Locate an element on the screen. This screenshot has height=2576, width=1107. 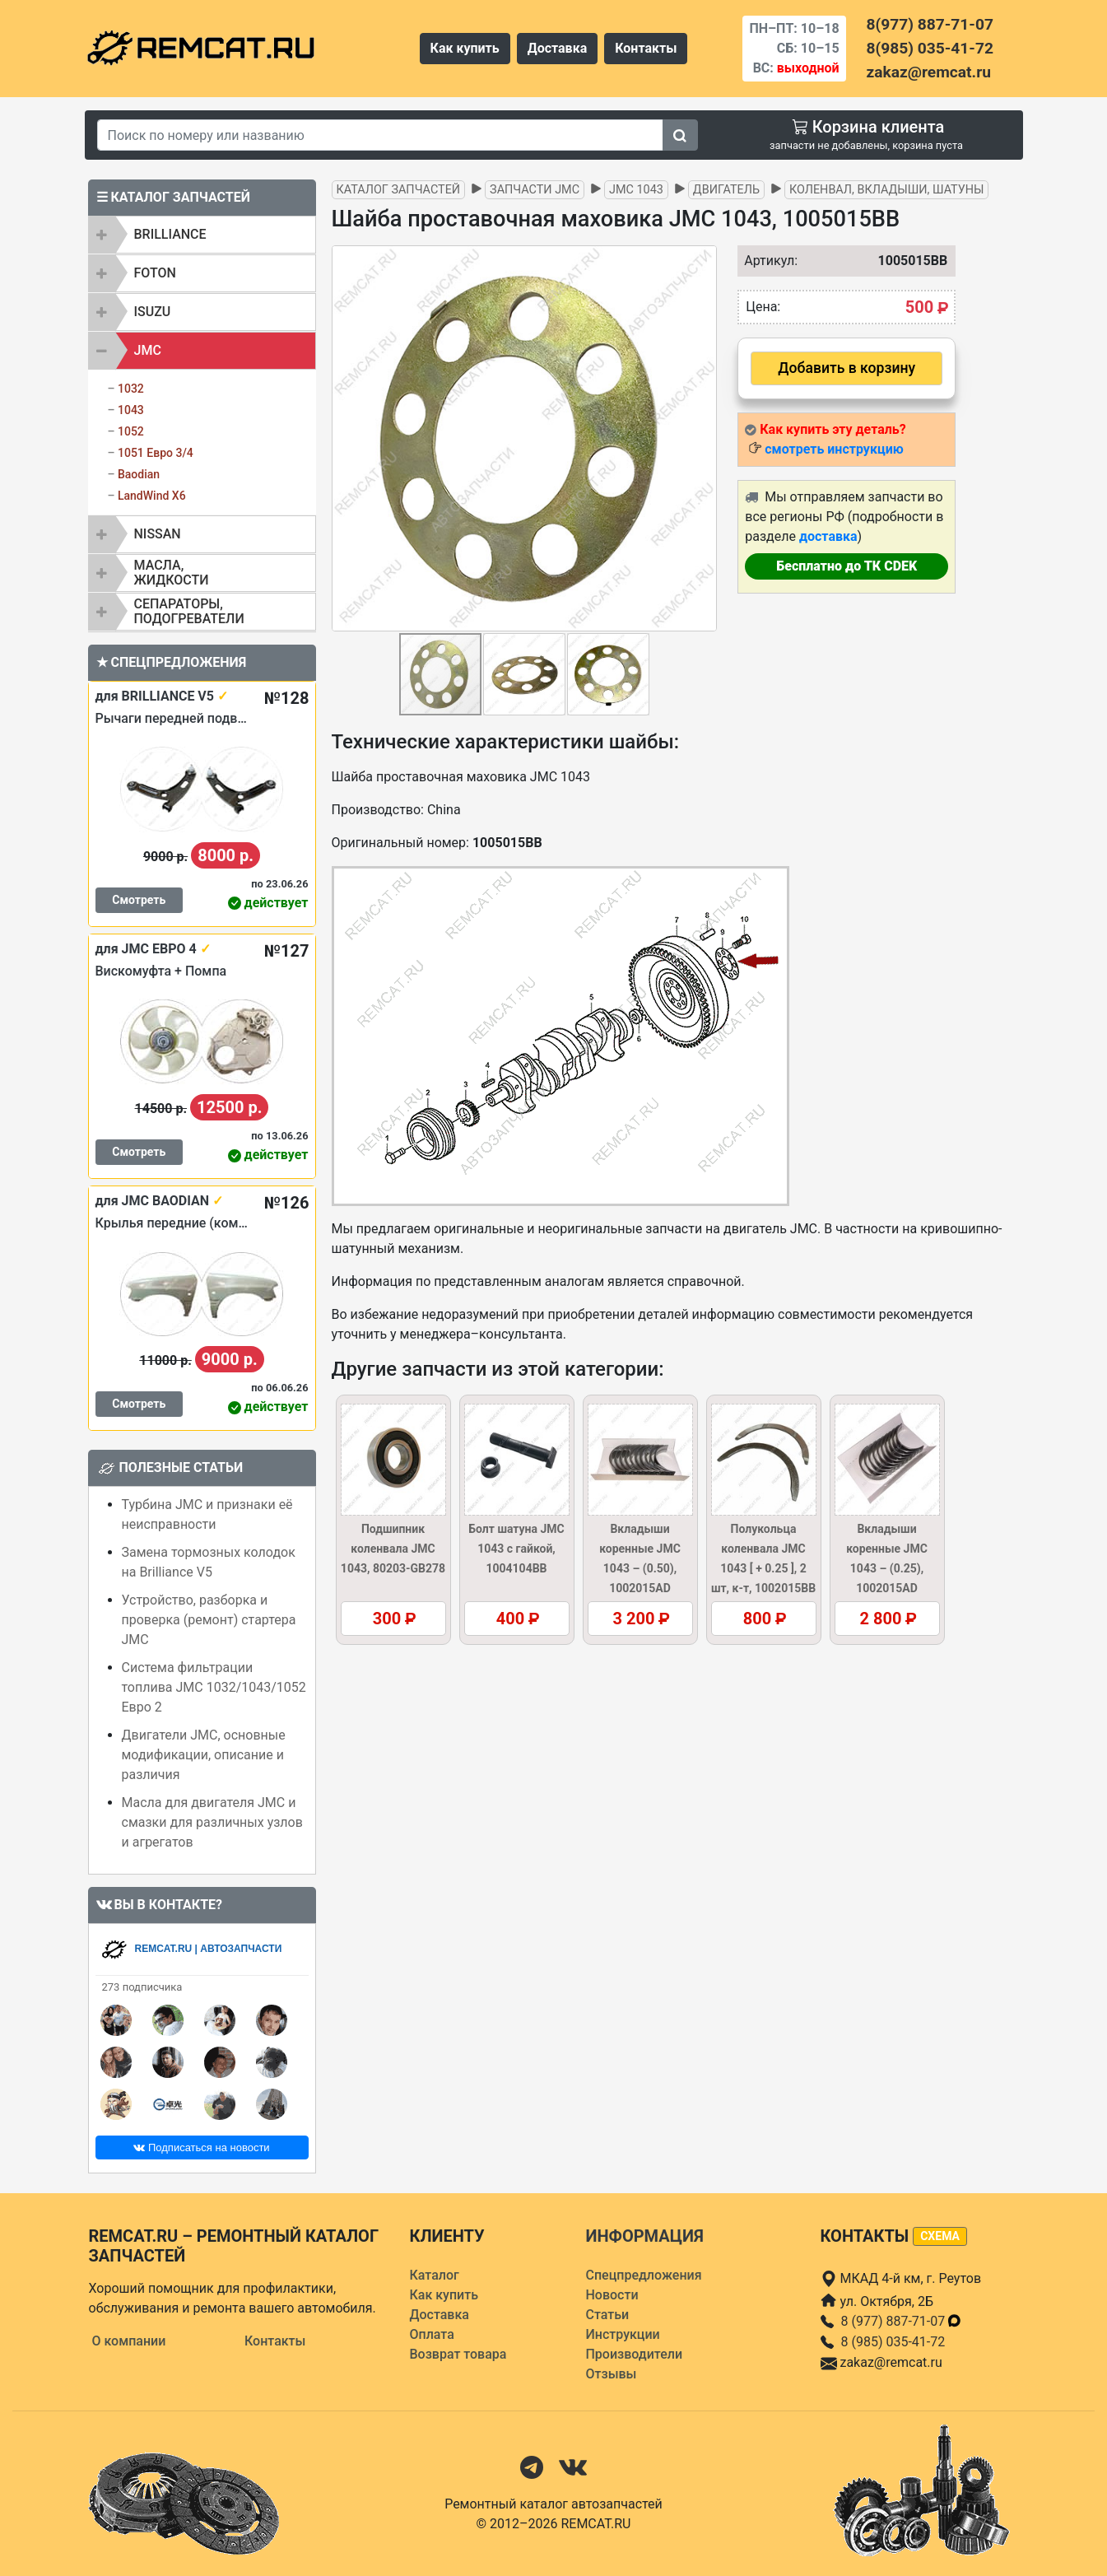
Запчасти JMC is located at coordinates (534, 190).